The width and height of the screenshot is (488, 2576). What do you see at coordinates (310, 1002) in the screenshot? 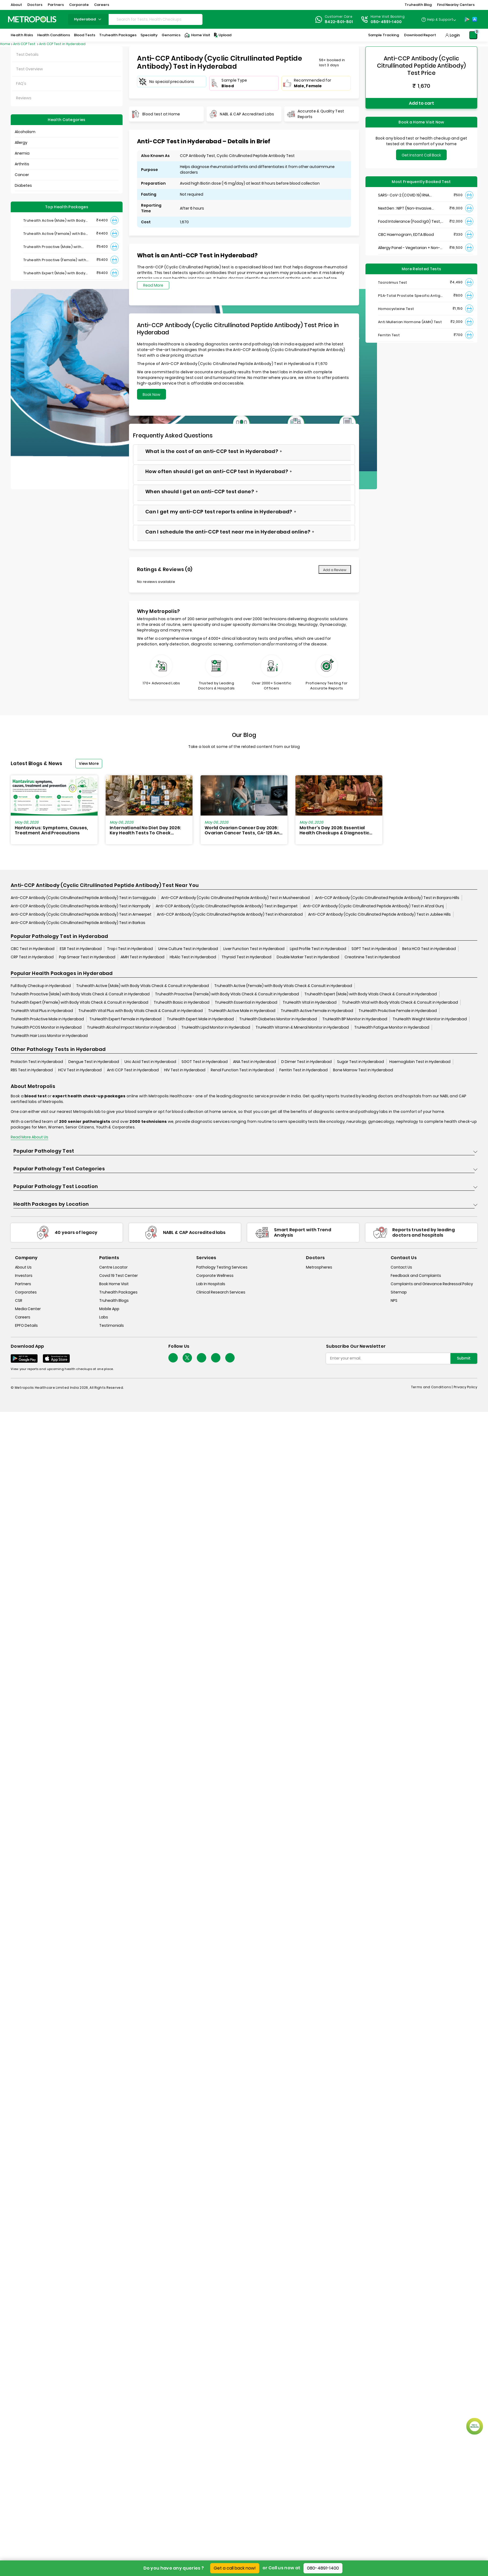
I see `TruHealth Vital in Hyderabad` at bounding box center [310, 1002].